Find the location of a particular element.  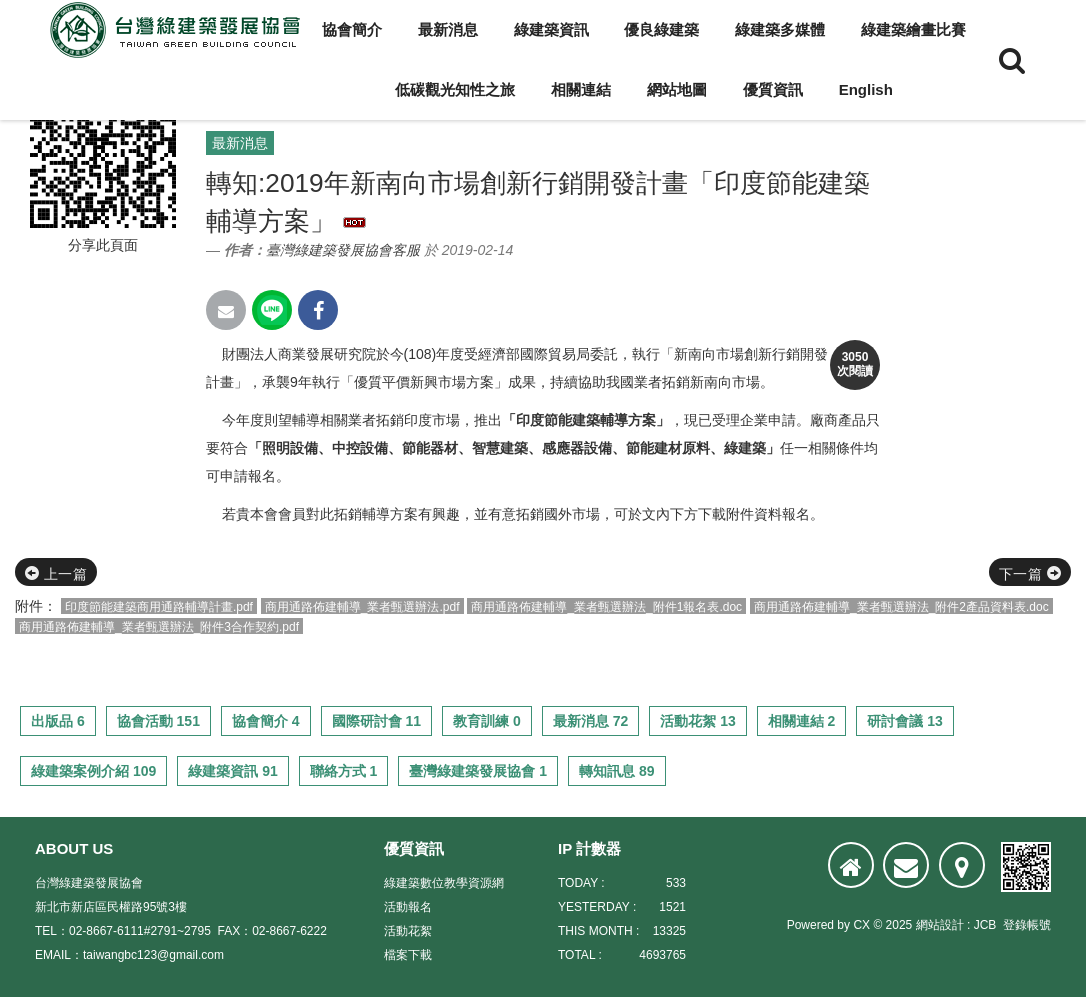

最新消息 72 is located at coordinates (590, 721).